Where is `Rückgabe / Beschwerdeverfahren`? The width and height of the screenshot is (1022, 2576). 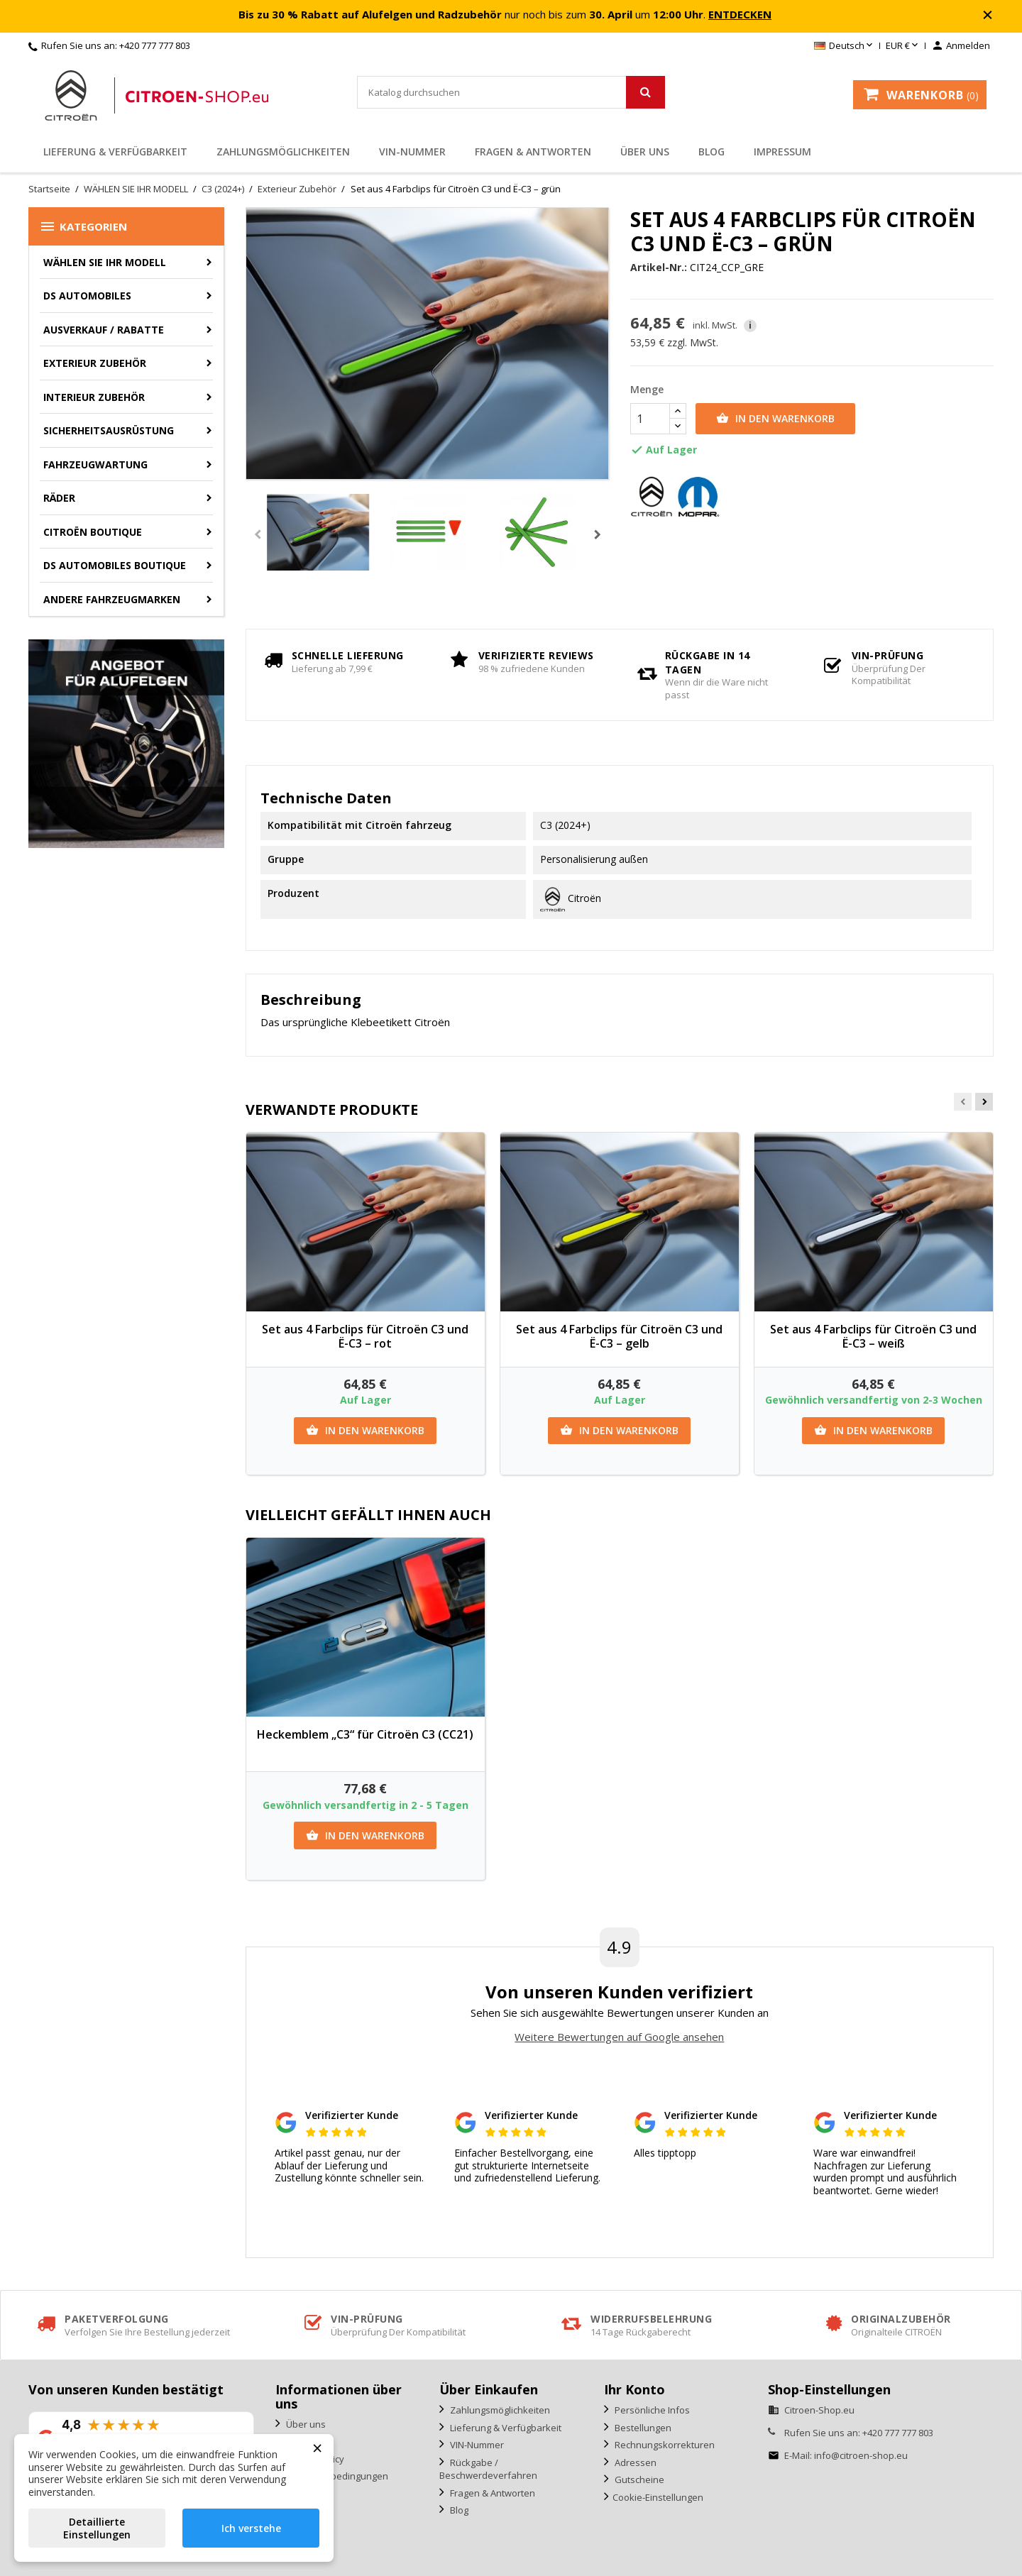 Rückgabe / Beschwerdeverfahren is located at coordinates (488, 2469).